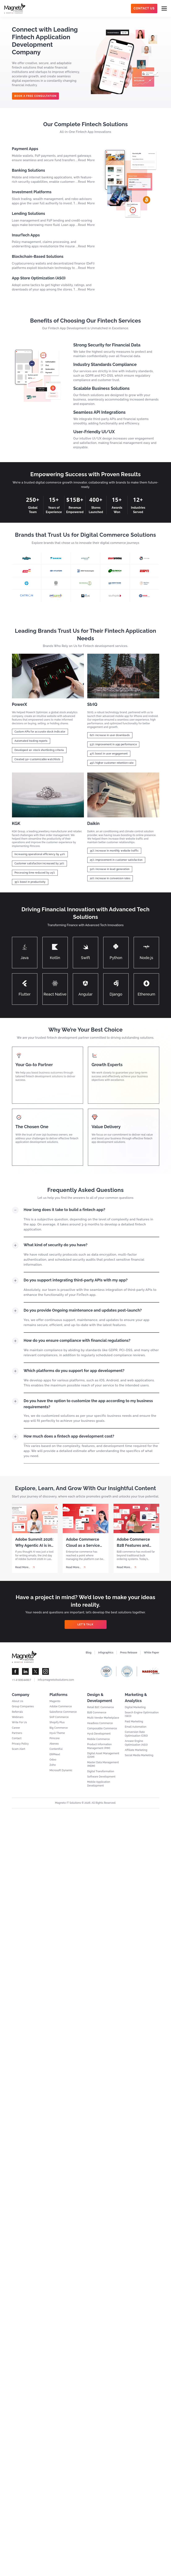 The image size is (171, 2576). I want to click on BOOK A FREE CONSULTATION, so click(35, 96).